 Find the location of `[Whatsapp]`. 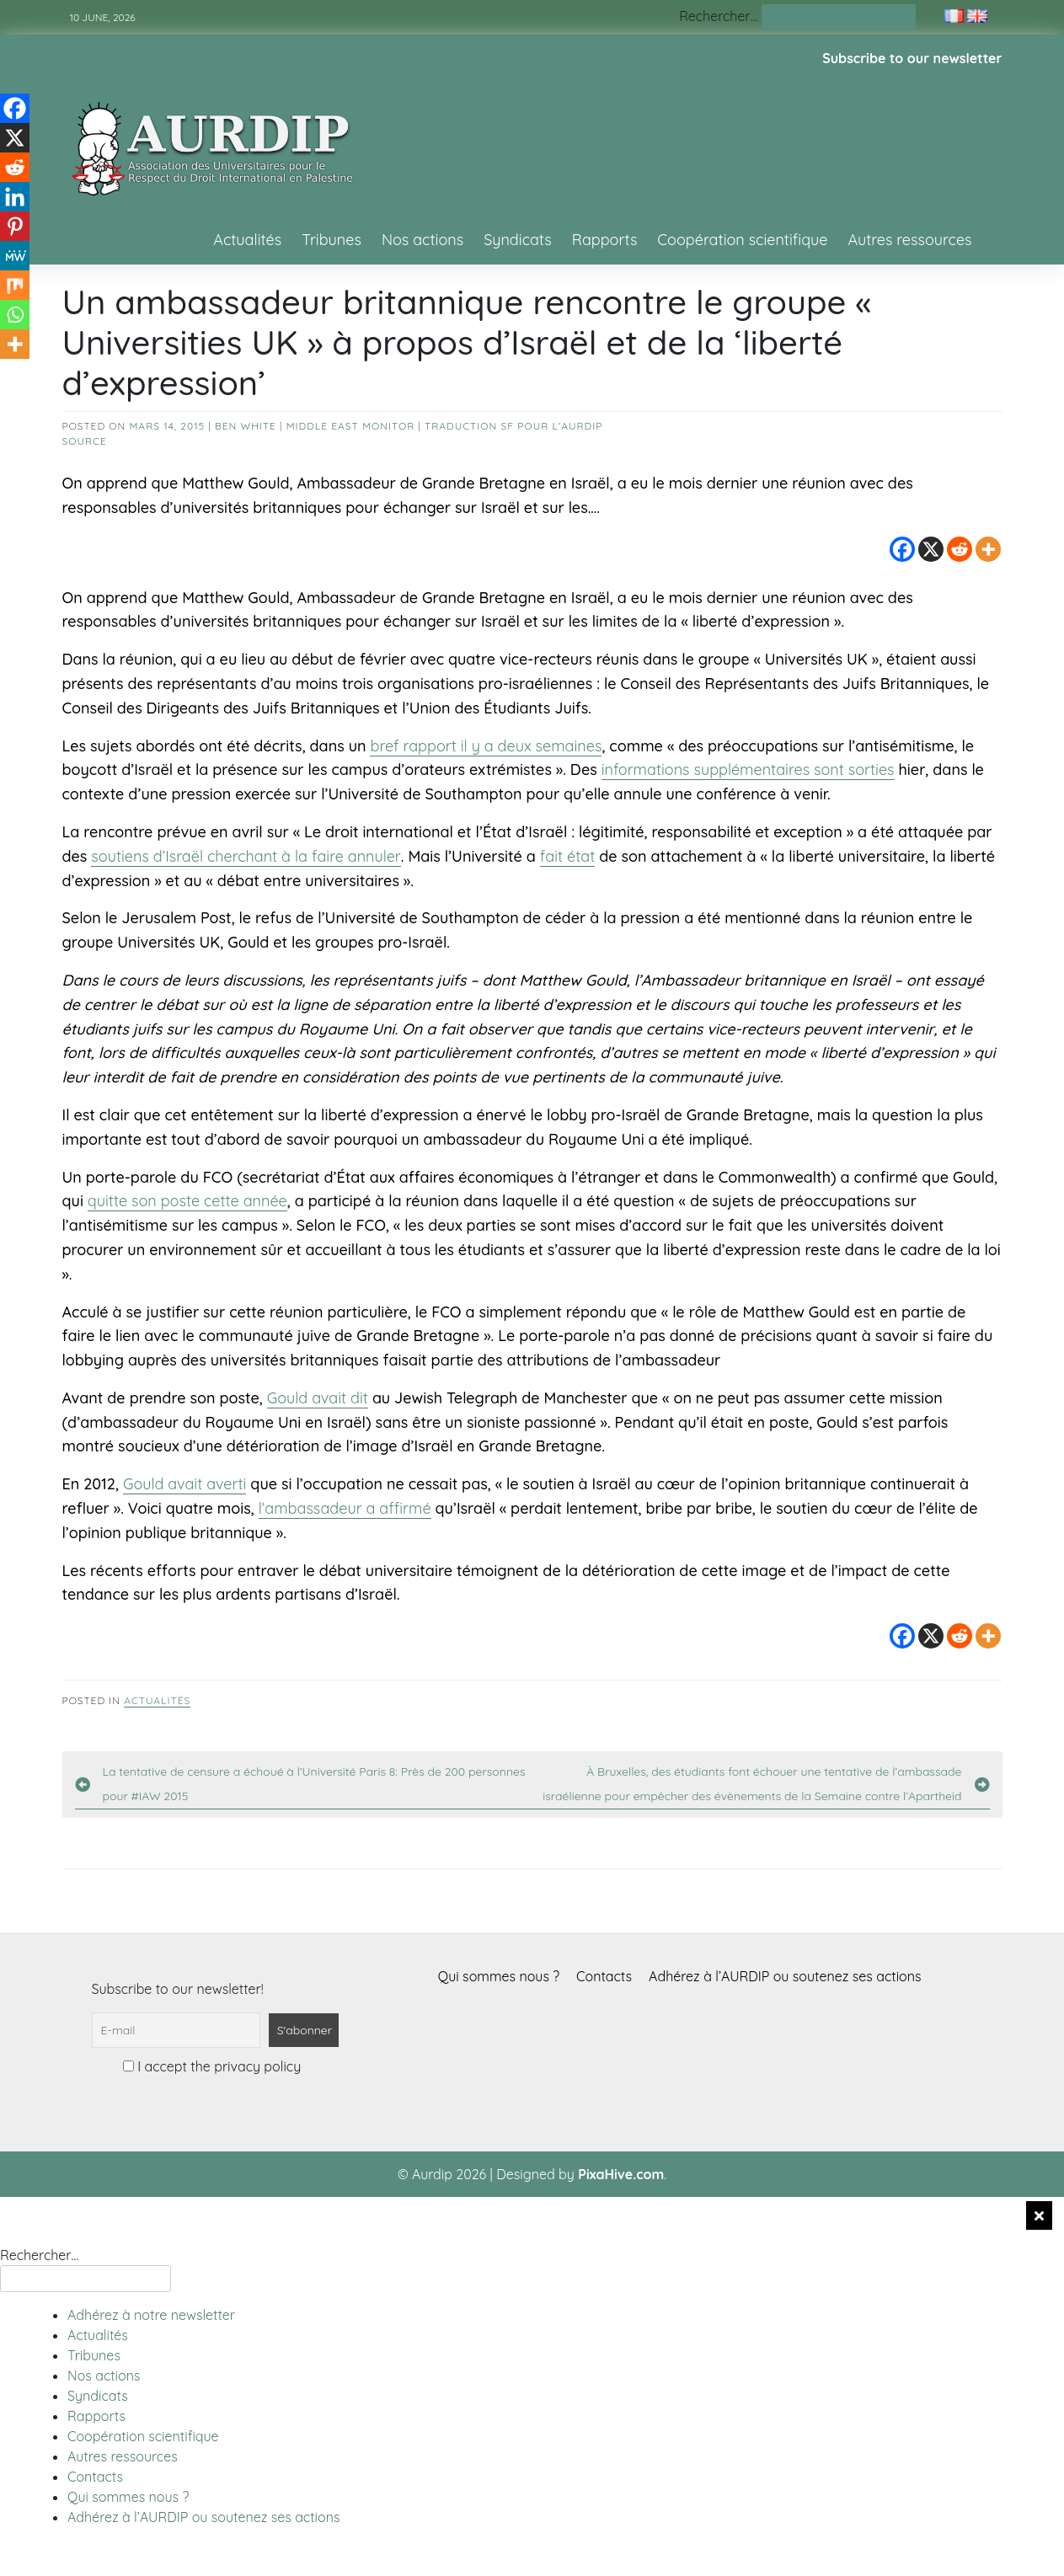

[Whatsapp] is located at coordinates (14, 314).